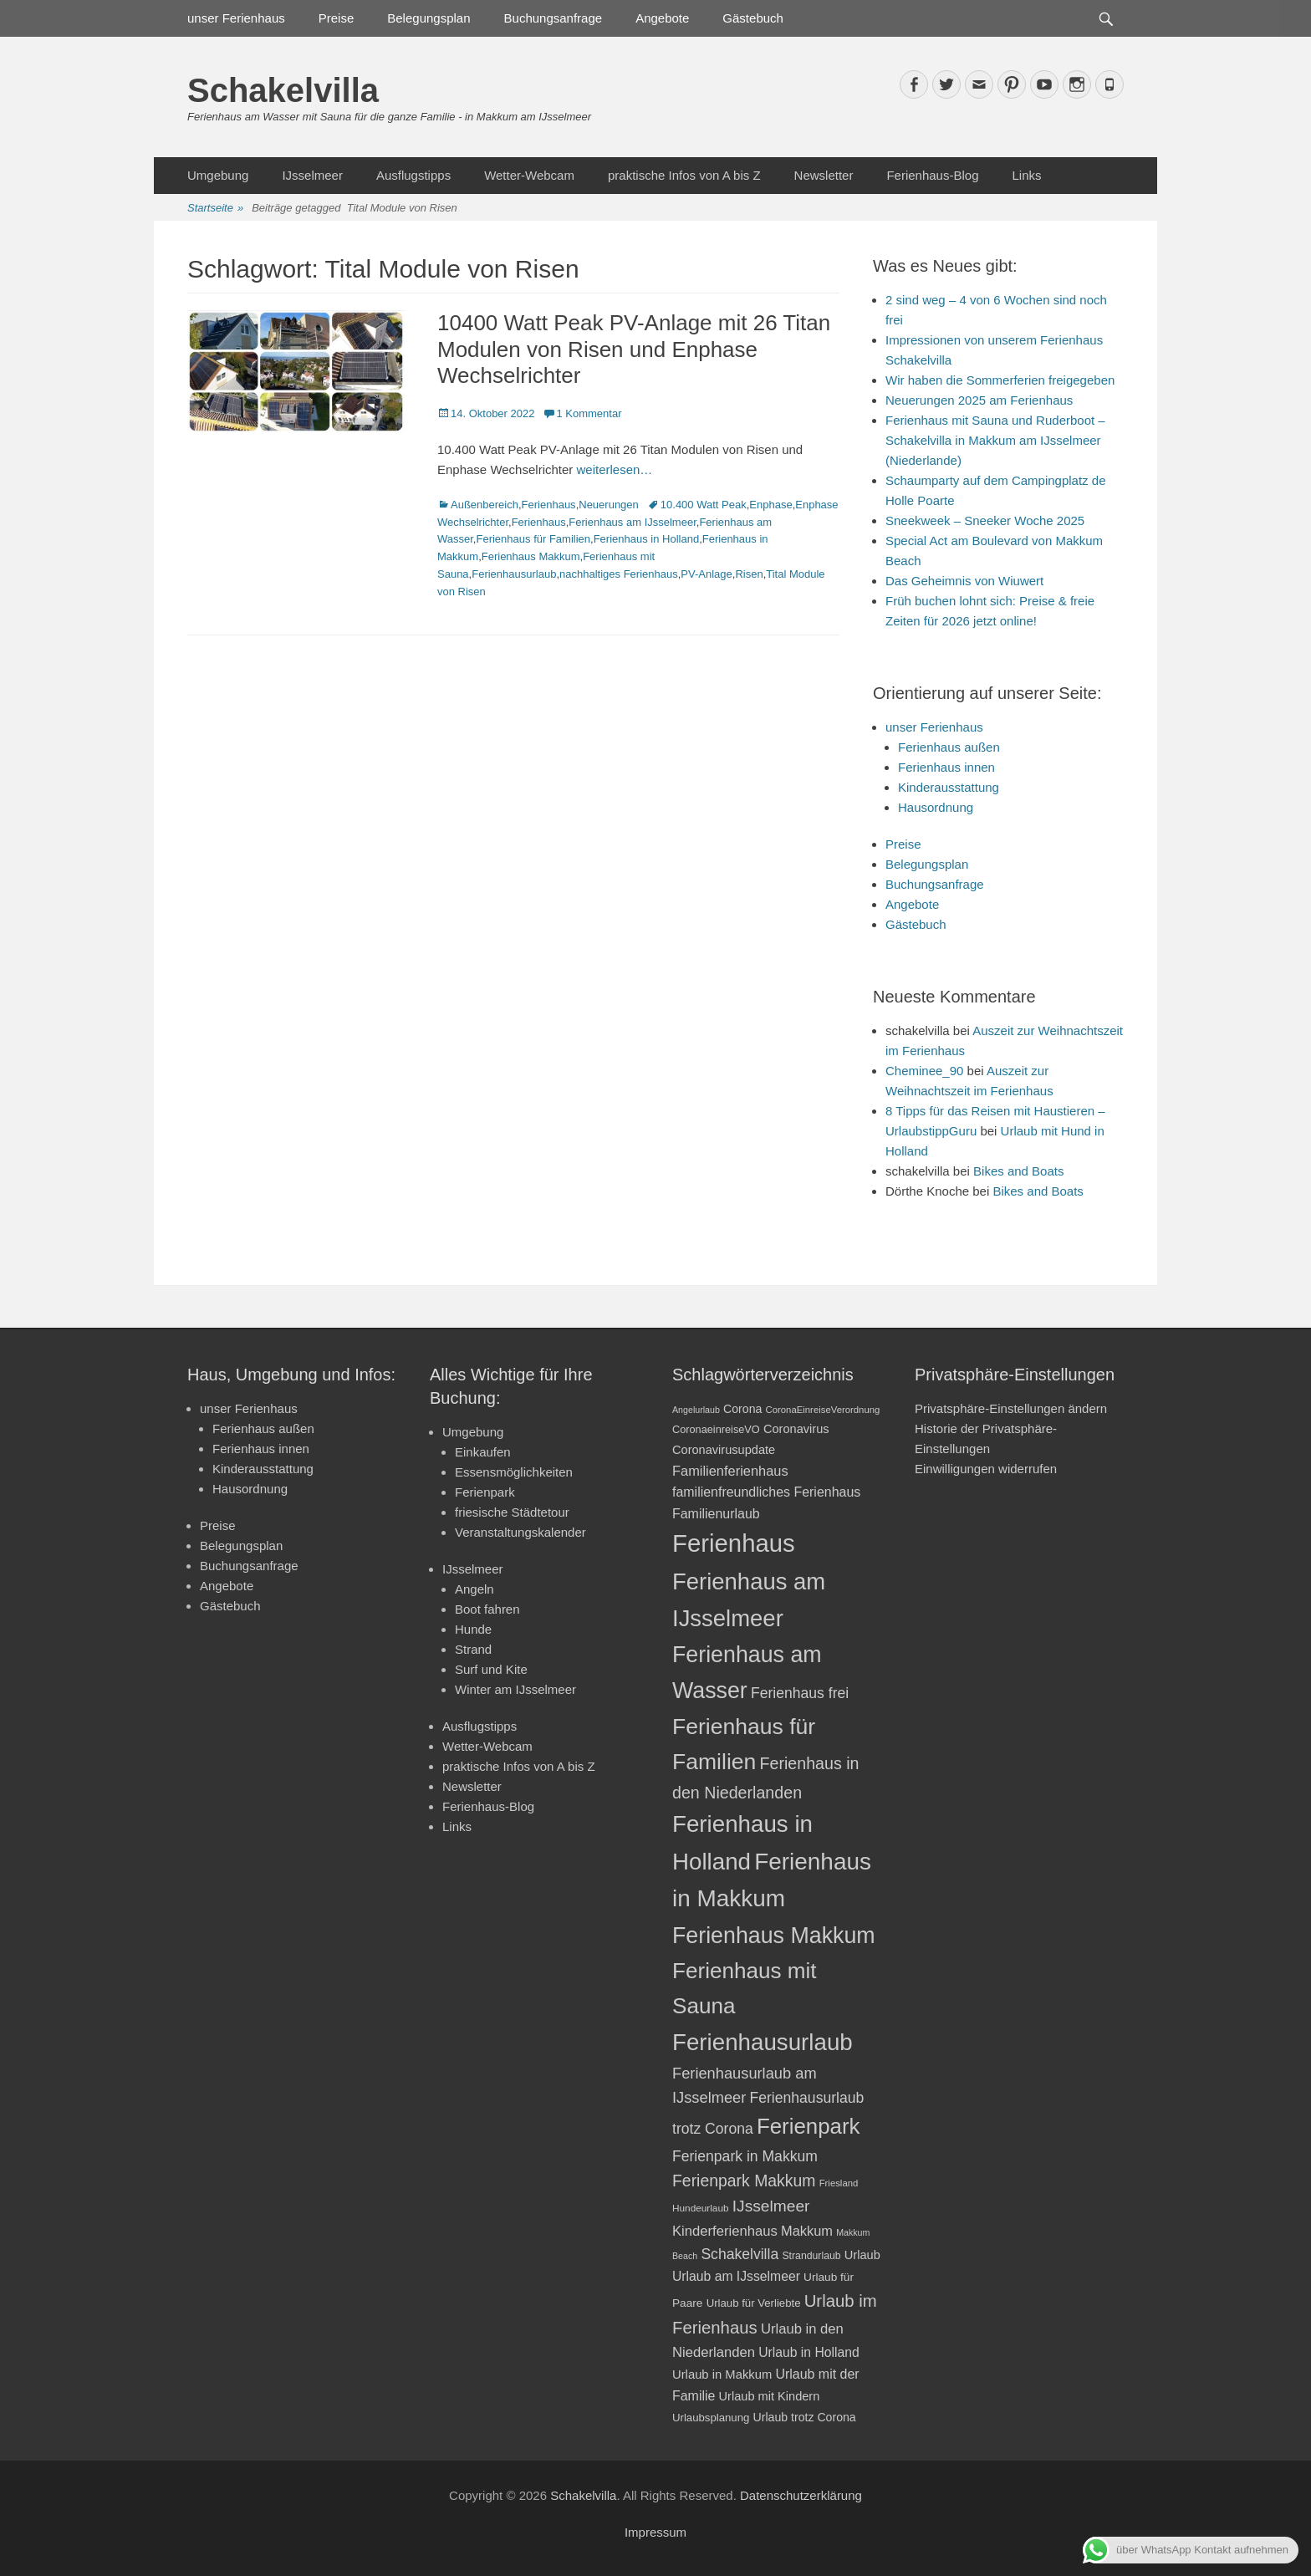 This screenshot has height=2576, width=1311. Describe the element at coordinates (633, 348) in the screenshot. I see `10400 Watt Peak PV-Anlage mit 26 Titan Modulen von Risen und Enphase Wechselrichter` at that location.